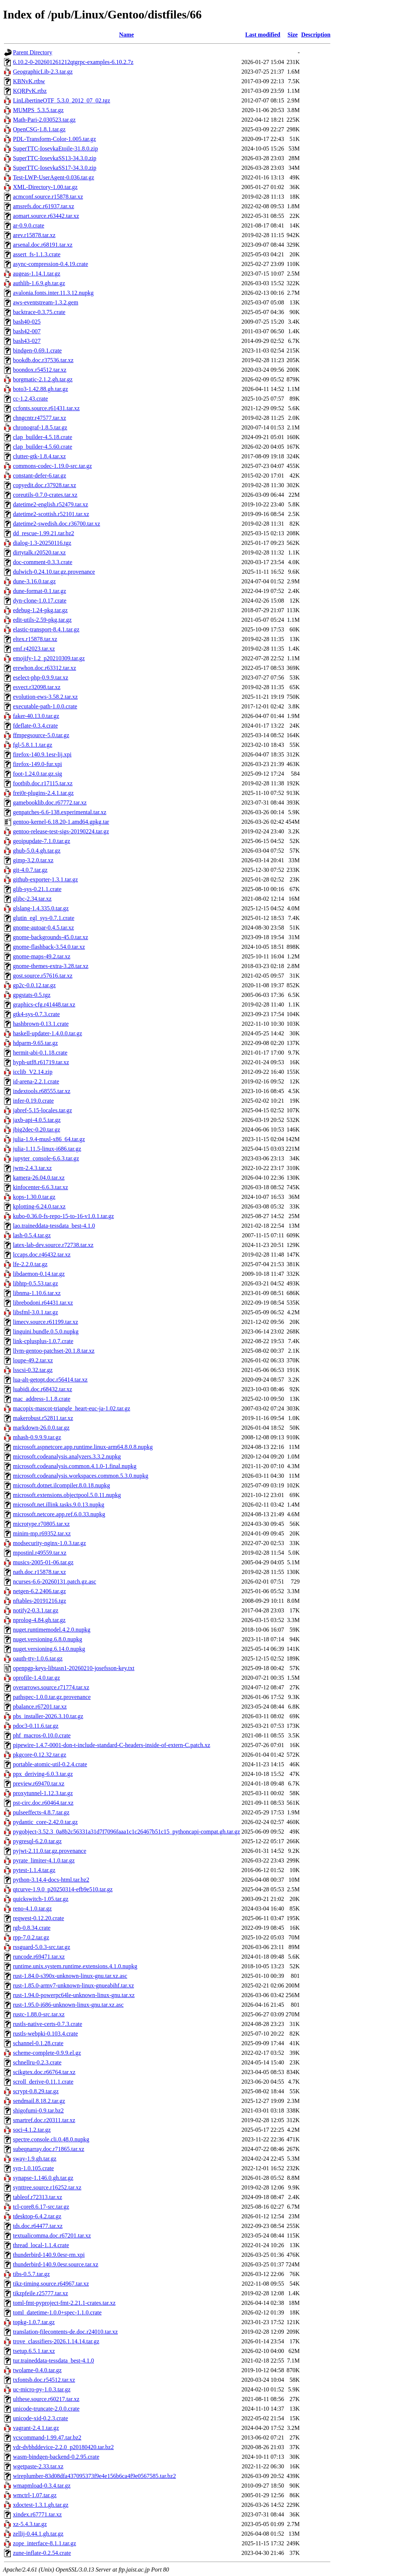 This screenshot has height=2576, width=397. What do you see at coordinates (39, 475) in the screenshot?
I see `constant-defer-6.tar.gz` at bounding box center [39, 475].